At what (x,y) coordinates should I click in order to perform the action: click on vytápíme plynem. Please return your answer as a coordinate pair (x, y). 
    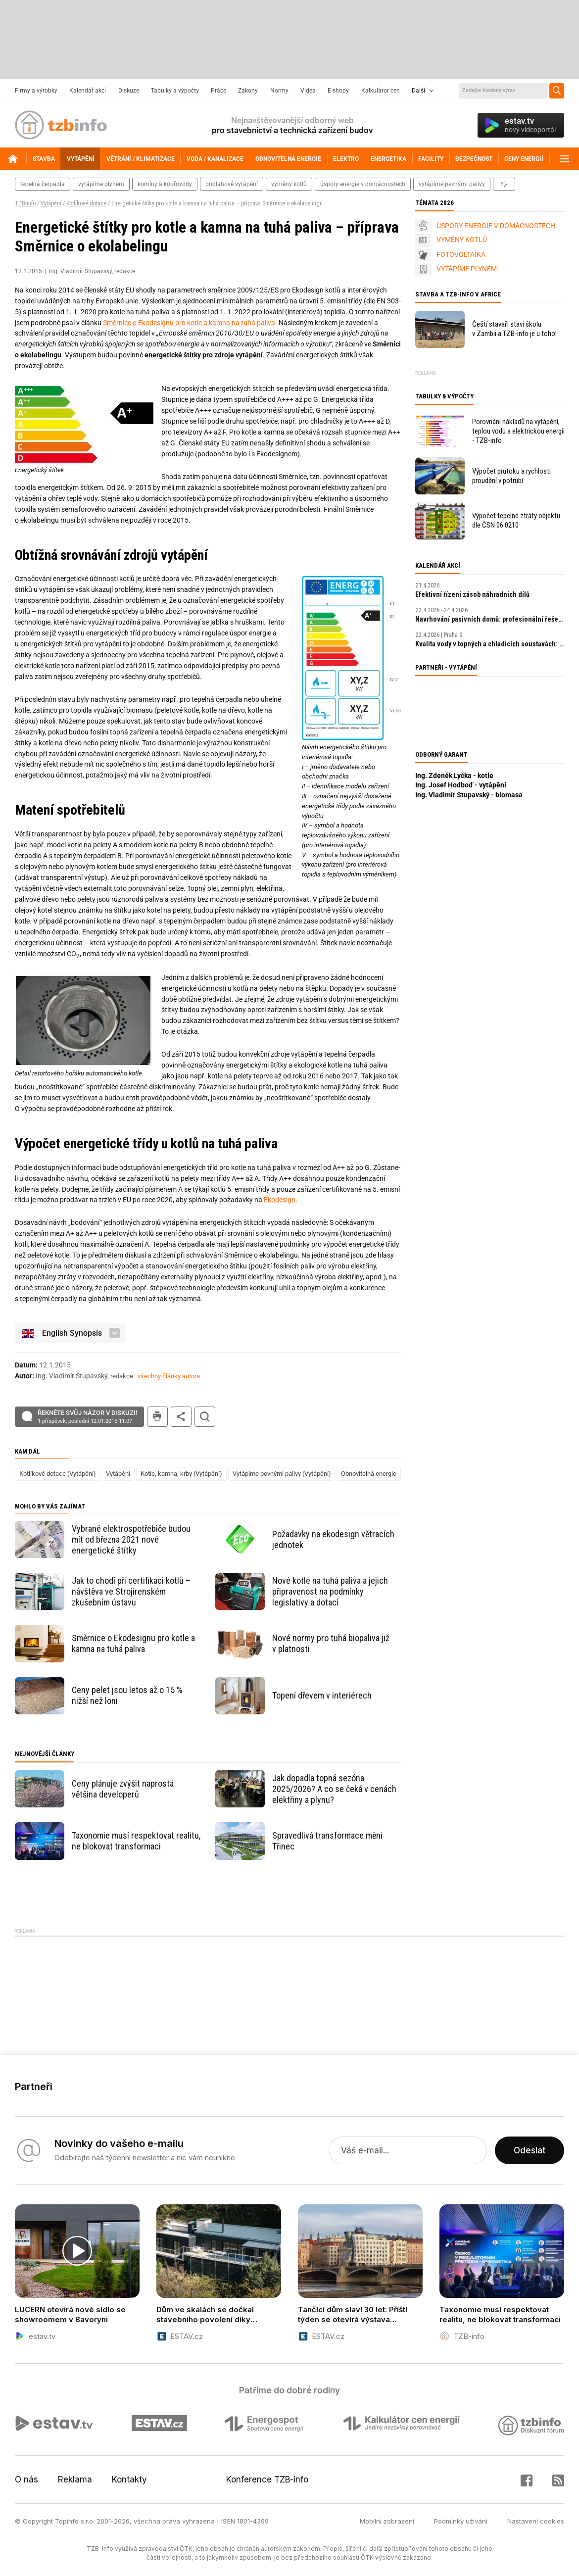
    Looking at the image, I should click on (101, 184).